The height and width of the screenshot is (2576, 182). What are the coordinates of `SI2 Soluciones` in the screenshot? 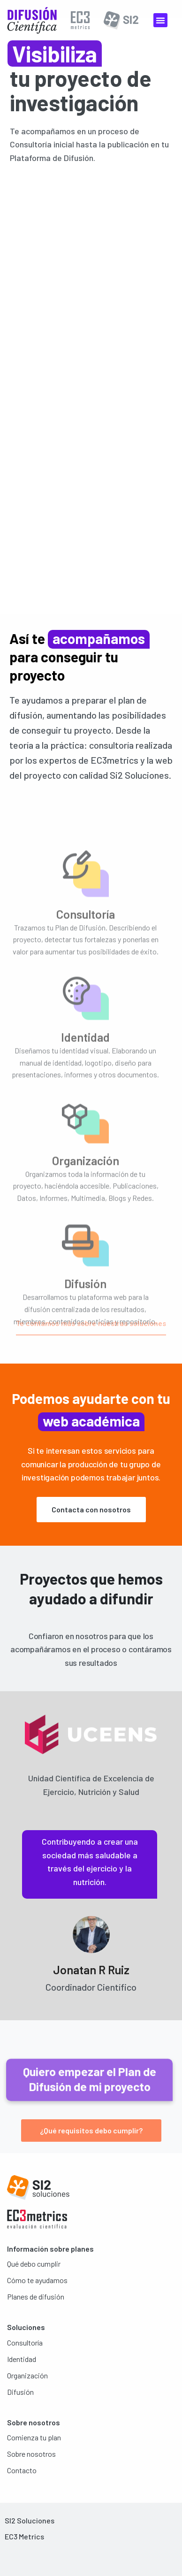 It's located at (29, 2520).